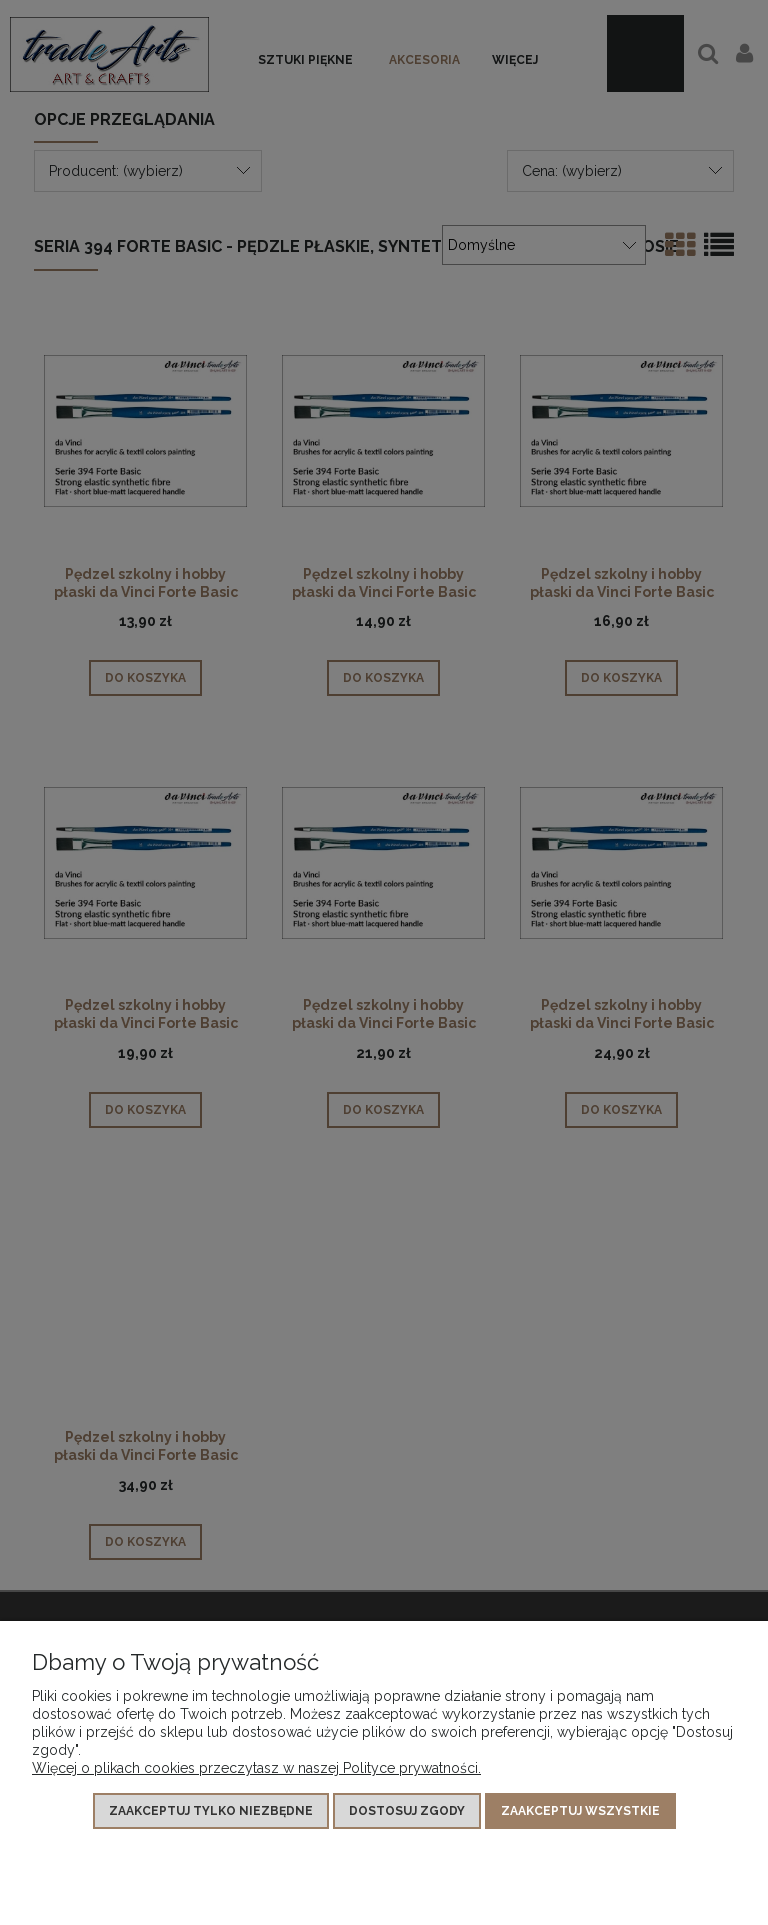 The image size is (768, 1925). What do you see at coordinates (256, 1768) in the screenshot?
I see `Więcej o plikach cookies przeczytasz w naszej Polityce prywatności.` at bounding box center [256, 1768].